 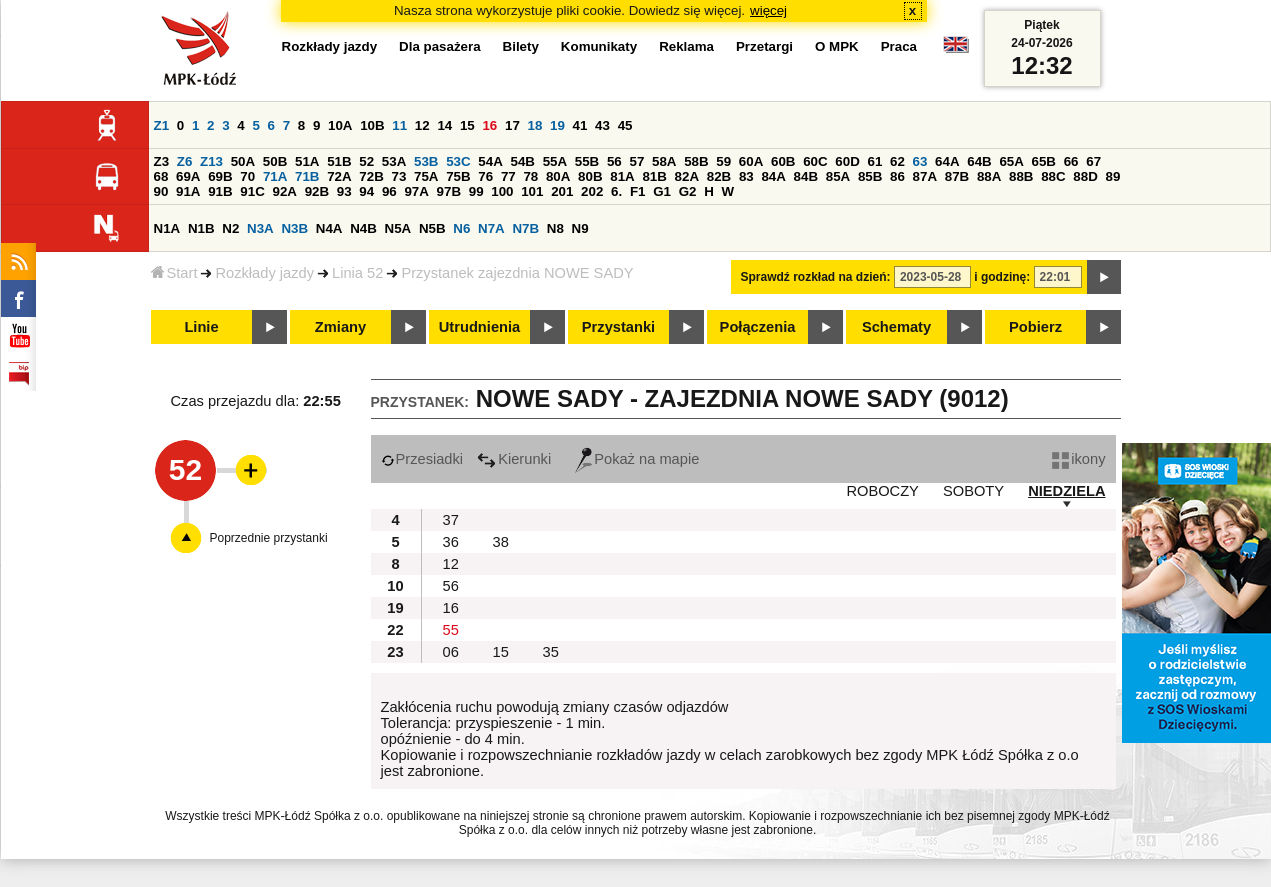 I want to click on 68, so click(x=161, y=176).